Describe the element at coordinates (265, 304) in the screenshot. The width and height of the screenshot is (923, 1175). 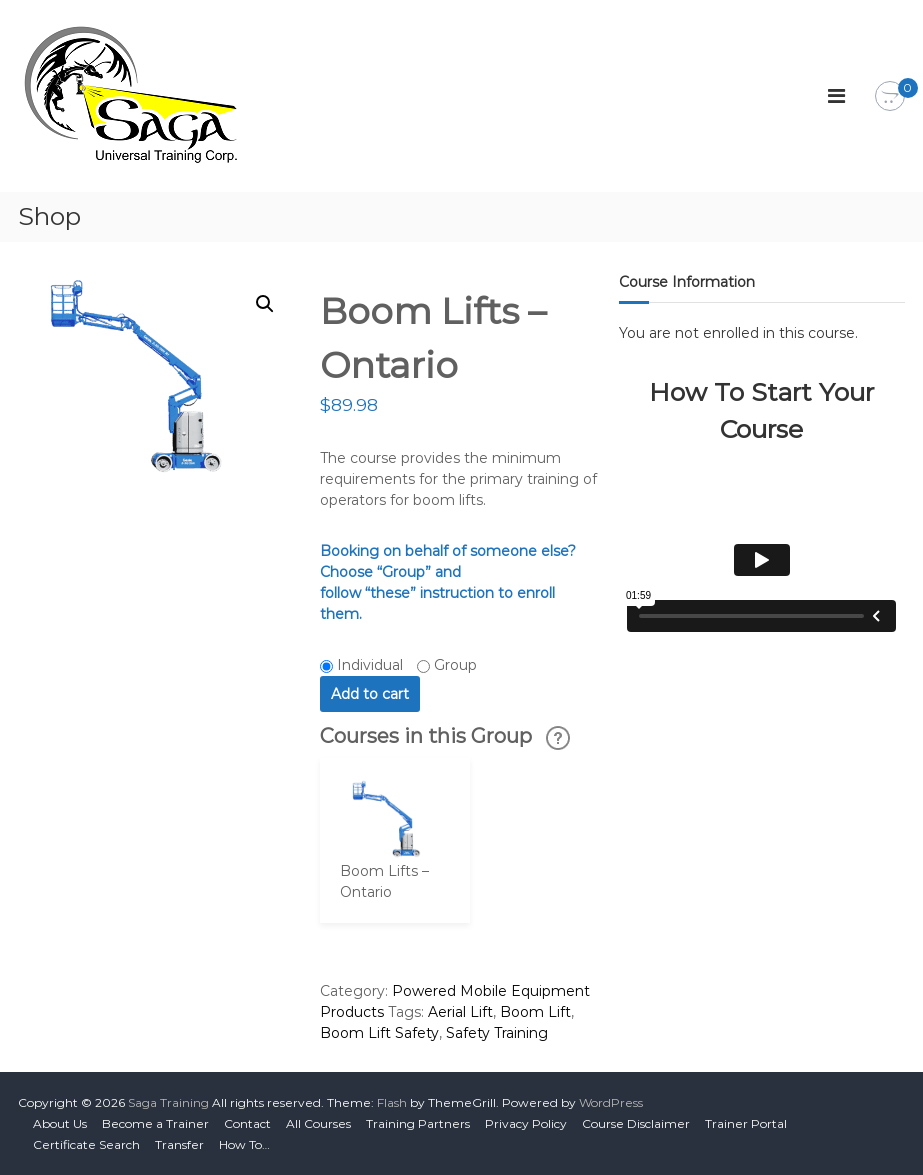
I see `[button]` at that location.